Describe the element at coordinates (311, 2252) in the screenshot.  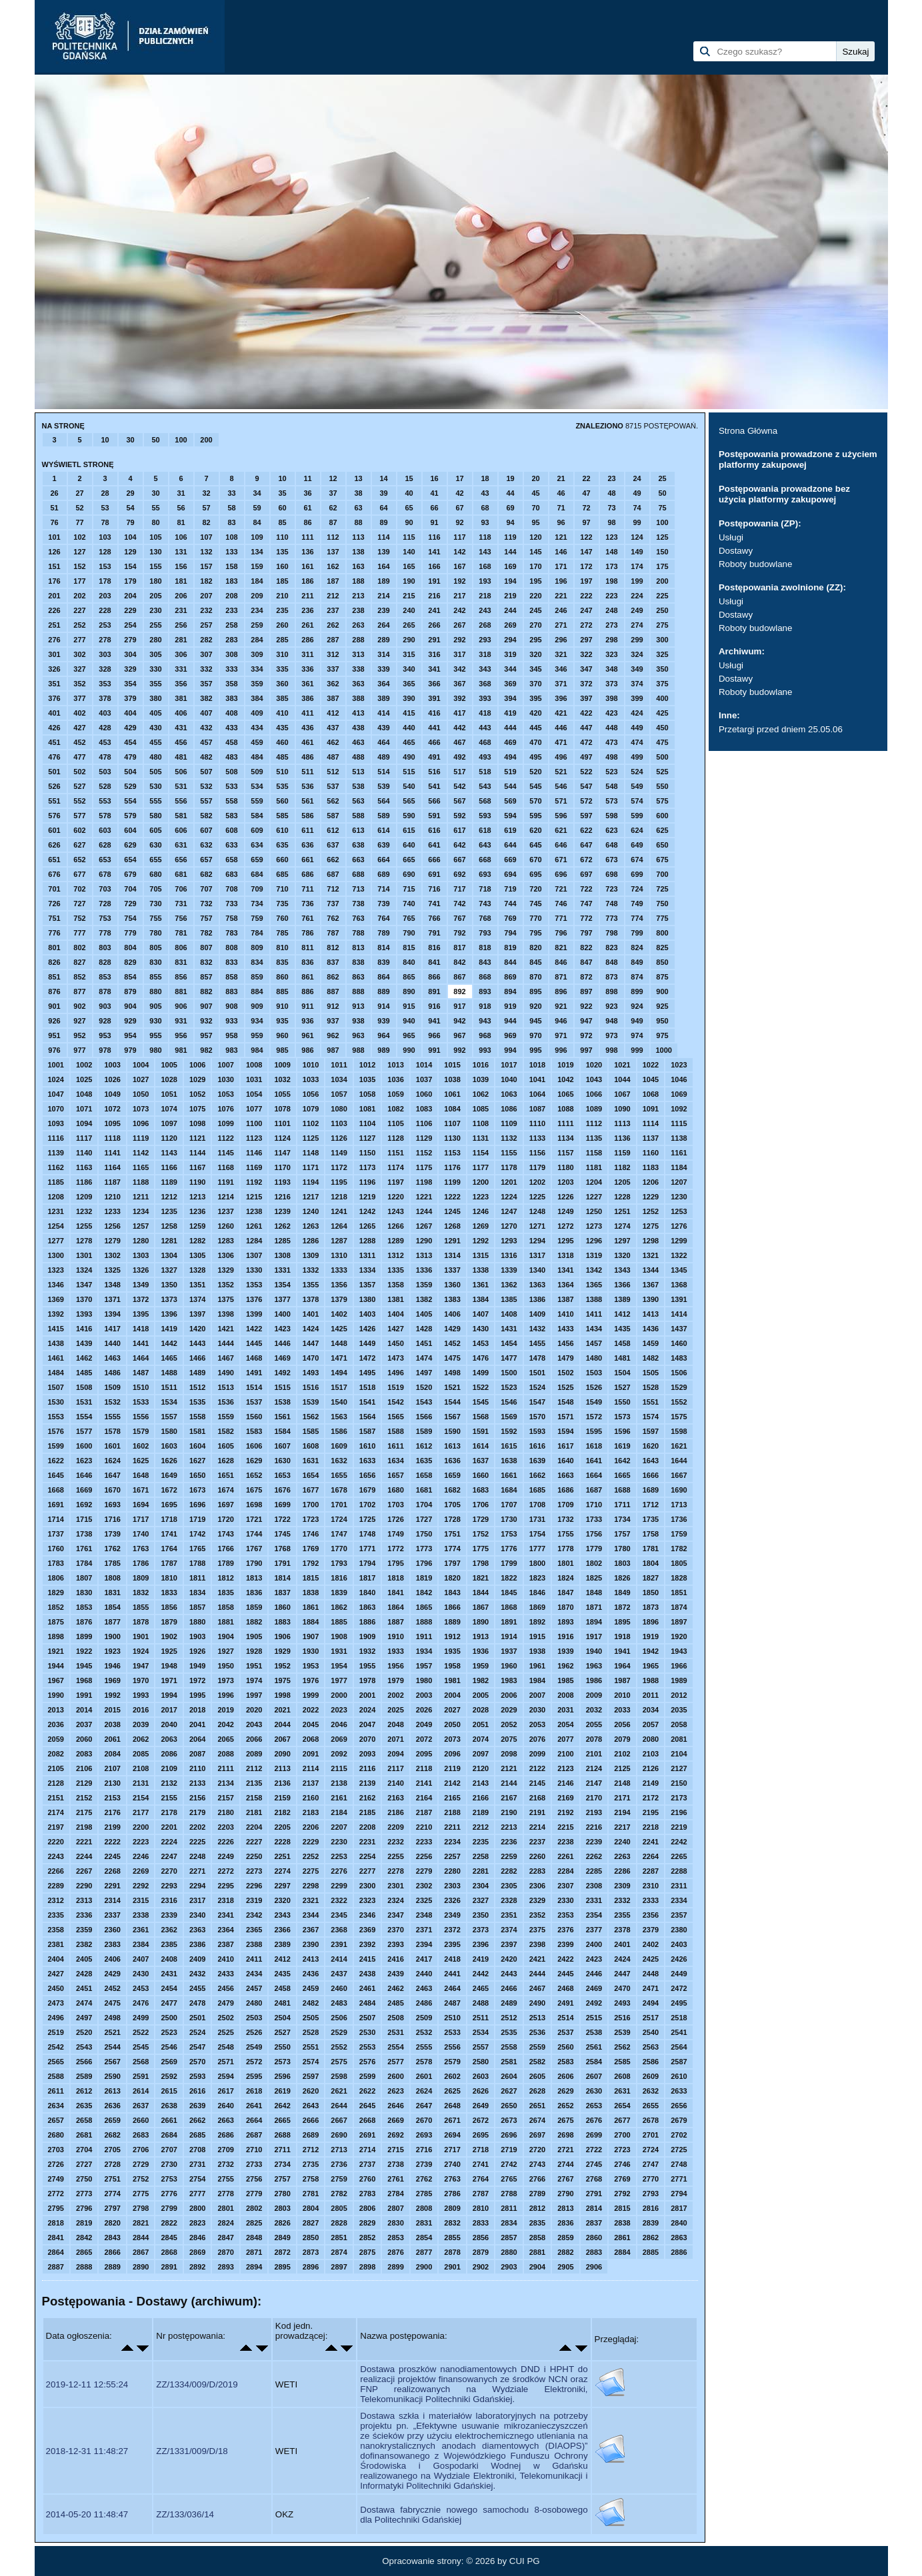
I see `2873` at that location.